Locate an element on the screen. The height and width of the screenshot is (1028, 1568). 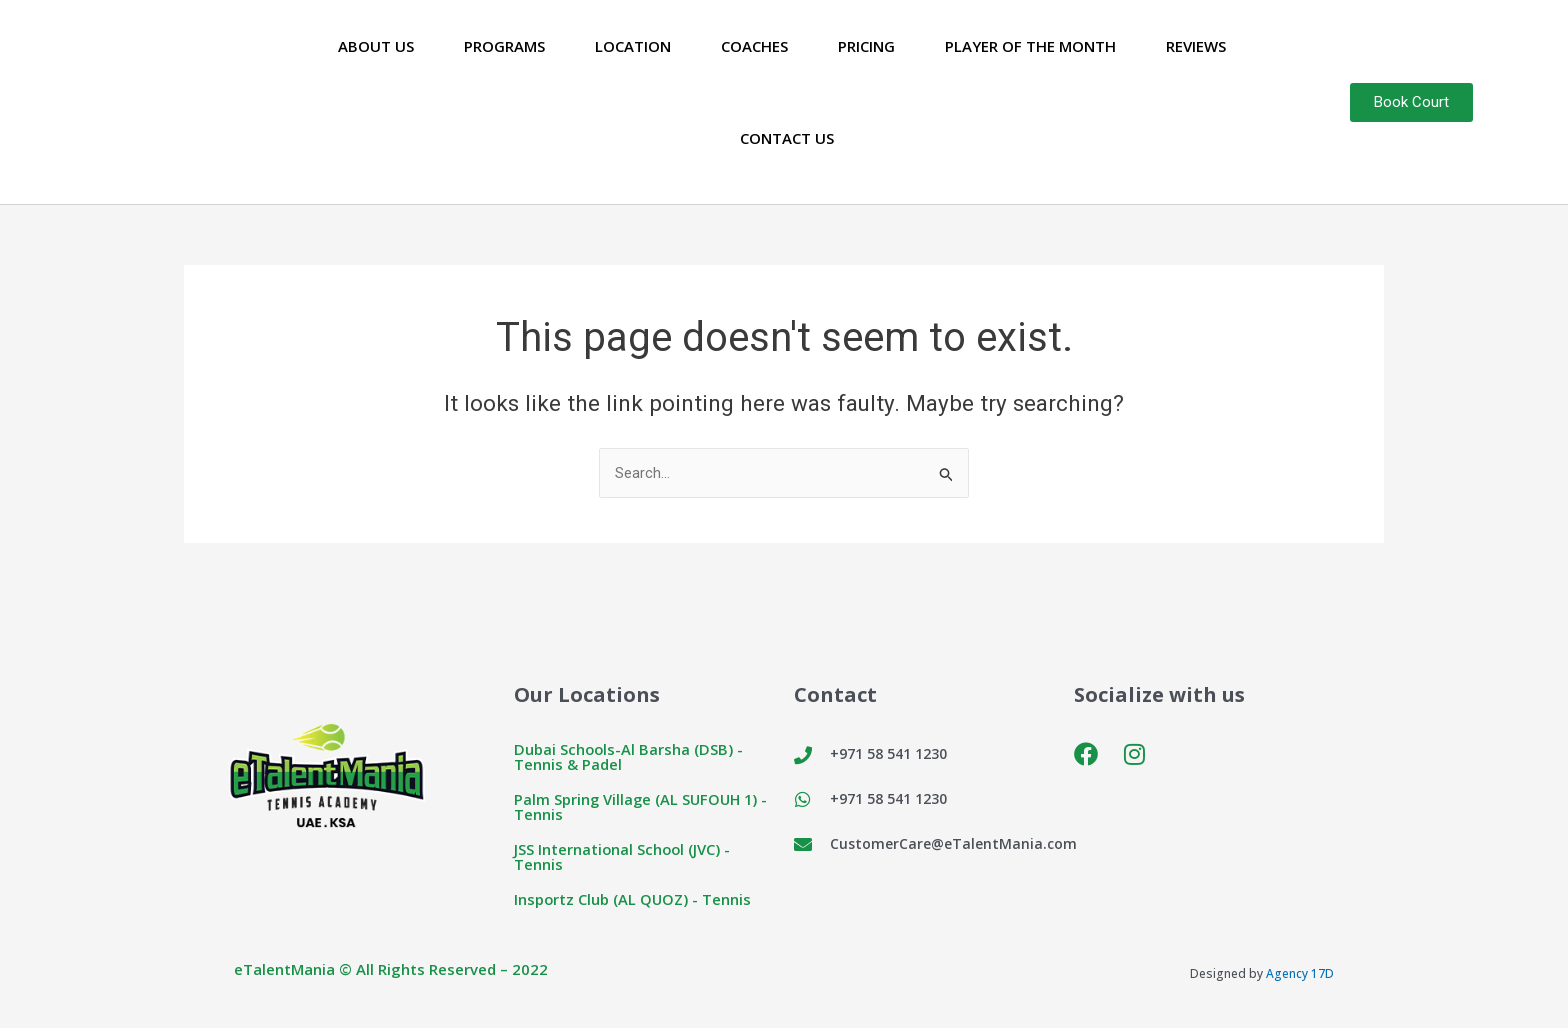
Programs is located at coordinates (504, 46).